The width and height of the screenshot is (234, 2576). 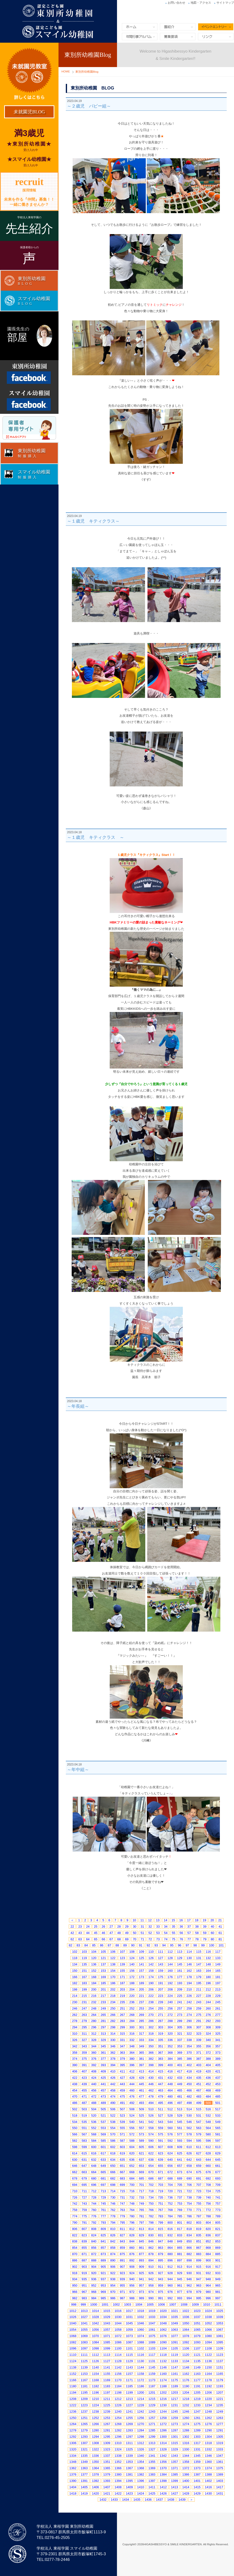 I want to click on 1025, so click(x=219, y=2311).